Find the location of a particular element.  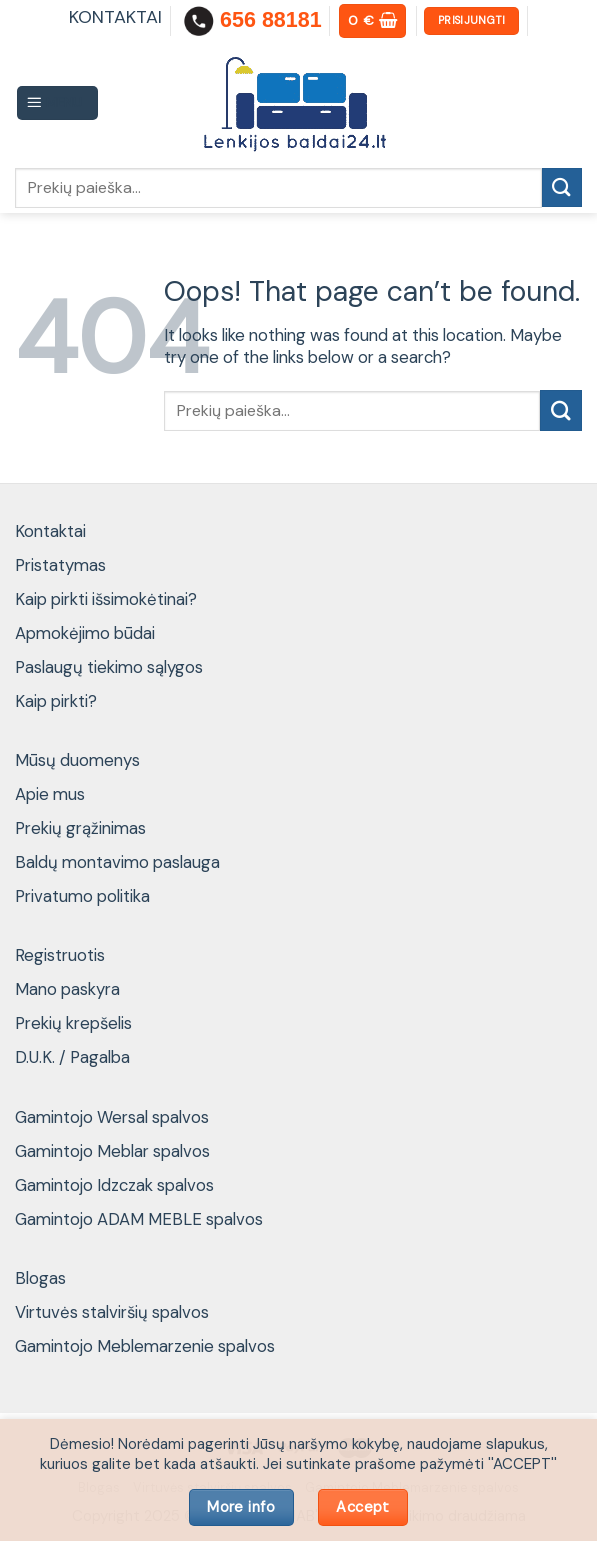

Registruotis is located at coordinates (60, 955).